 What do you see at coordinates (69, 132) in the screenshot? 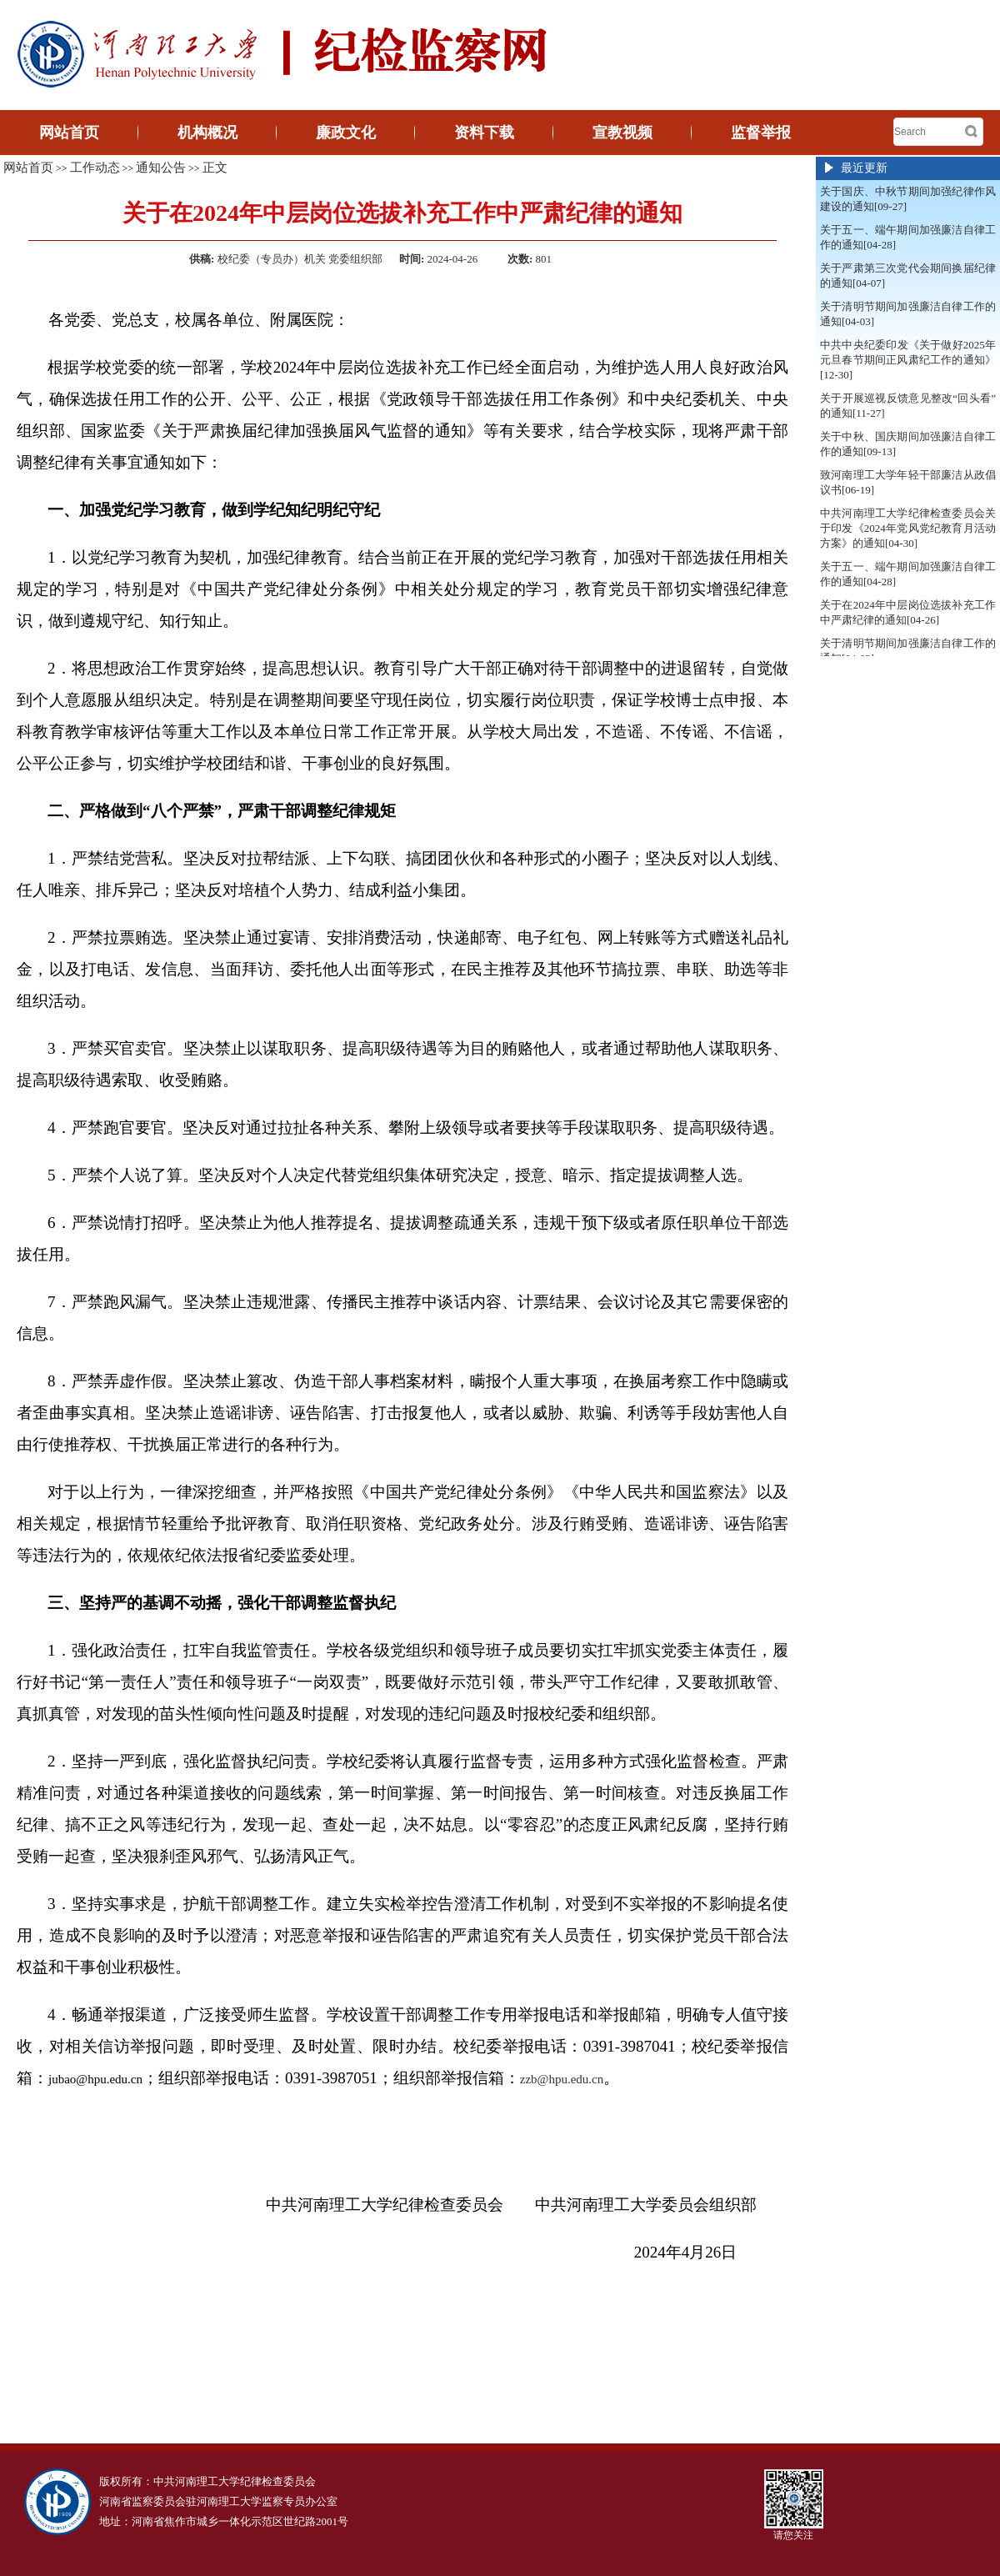
I see `网站首页` at bounding box center [69, 132].